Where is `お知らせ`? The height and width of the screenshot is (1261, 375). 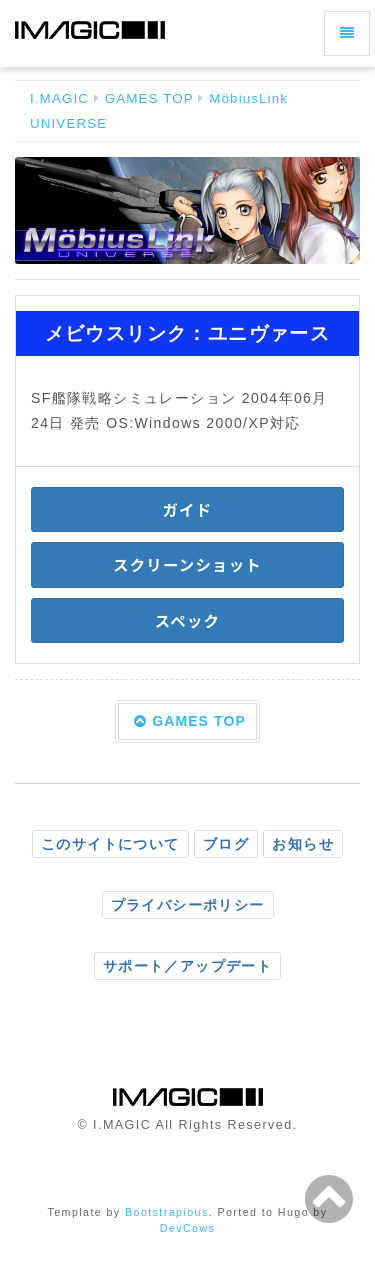
お知らせ is located at coordinates (303, 844).